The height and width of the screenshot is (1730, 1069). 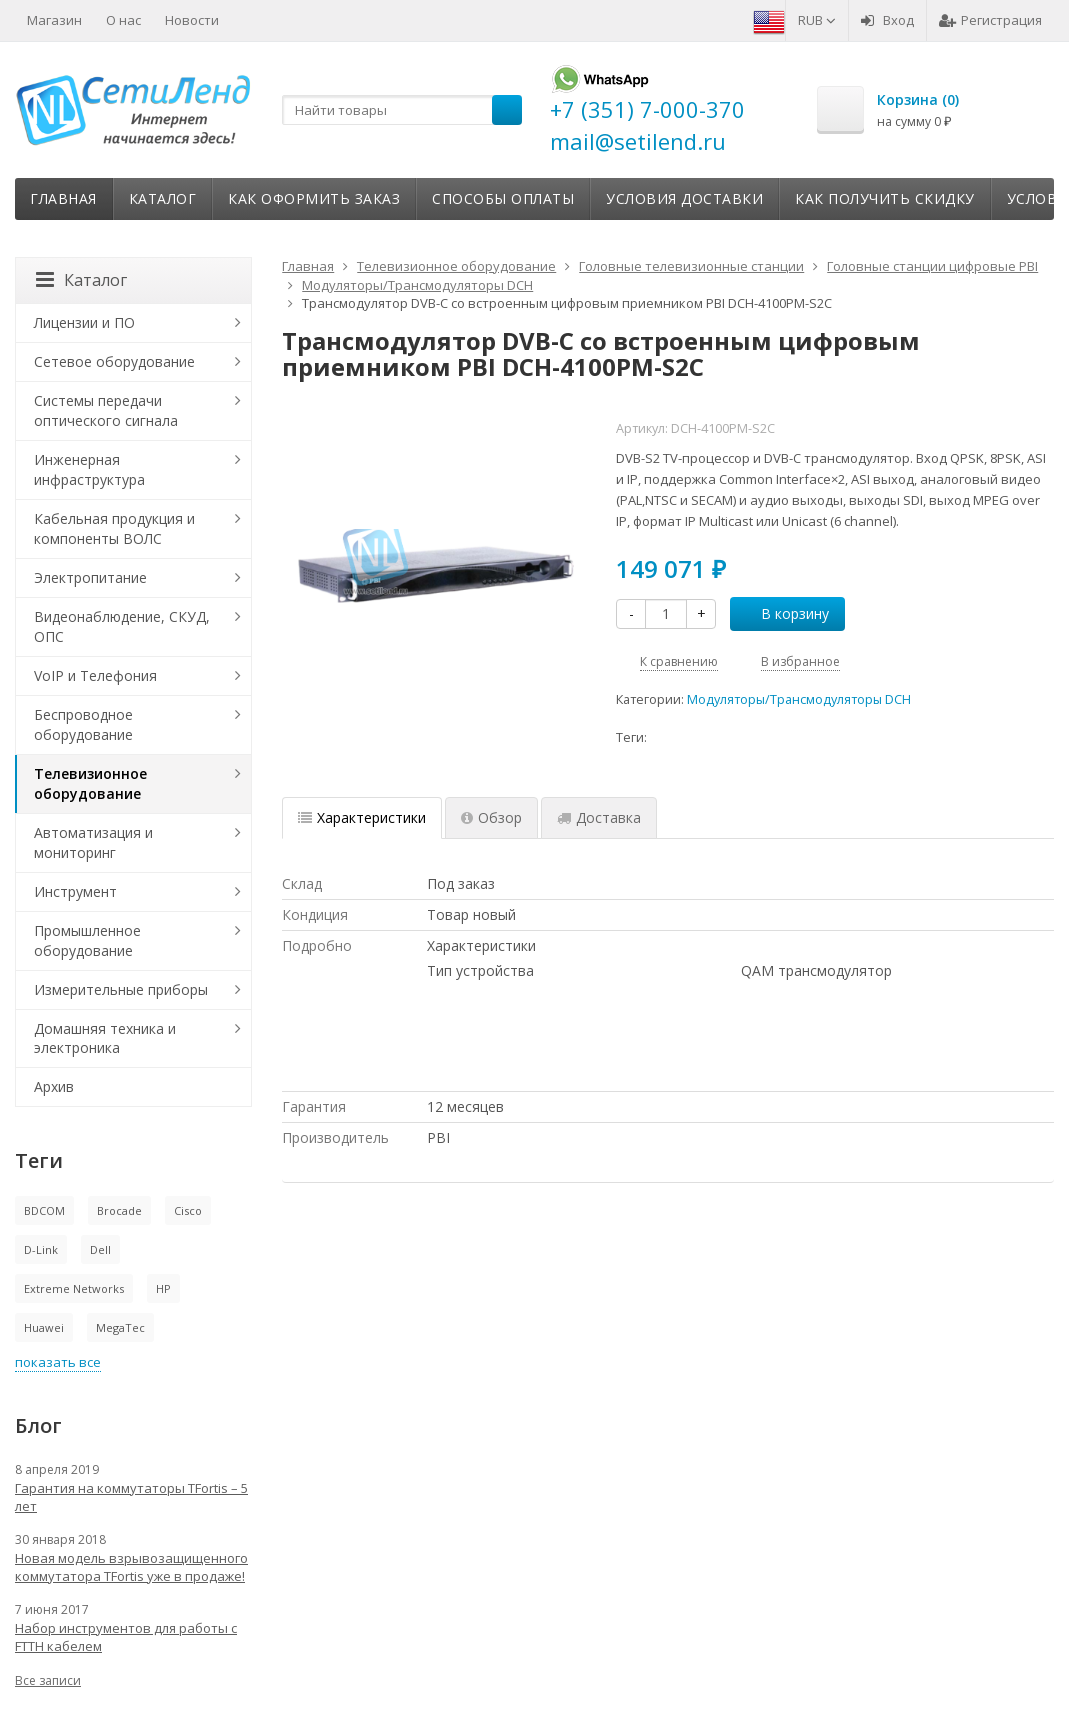 I want to click on Промышленное оборудование, so click(x=87, y=940).